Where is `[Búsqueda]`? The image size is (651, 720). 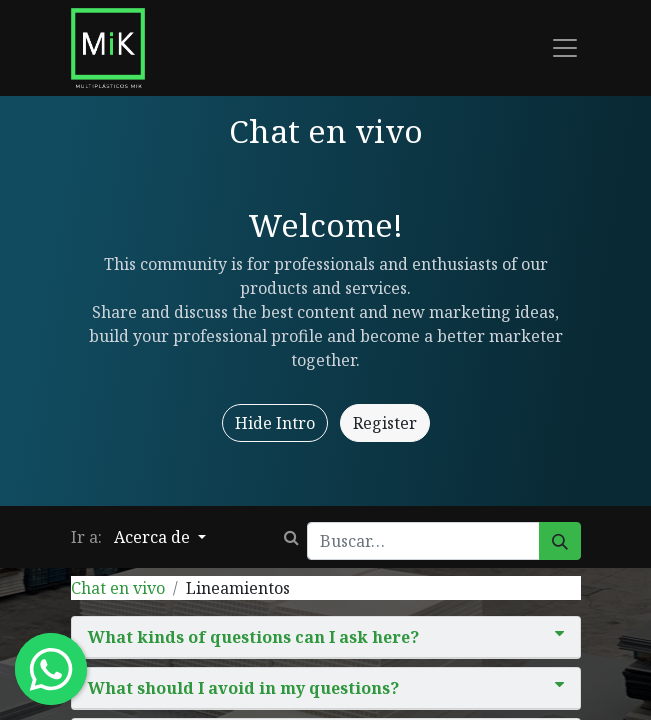
[Búsqueda] is located at coordinates (560, 541).